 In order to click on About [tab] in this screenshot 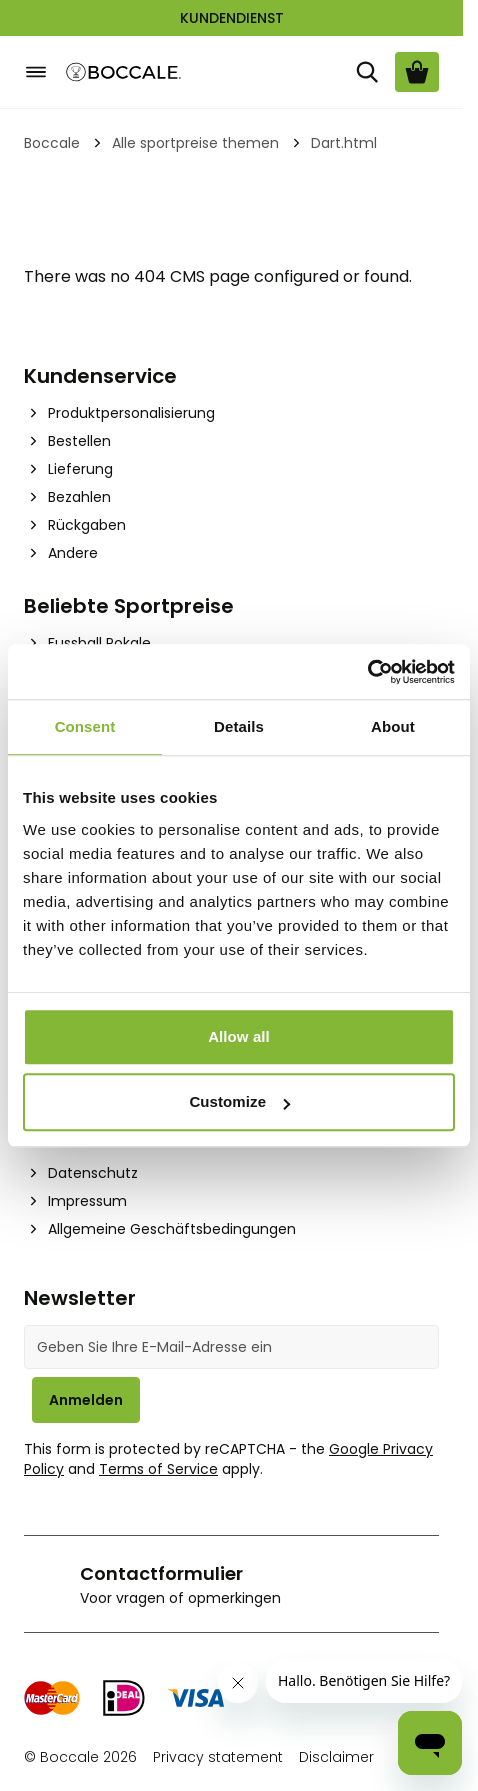, I will do `click(393, 726)`.